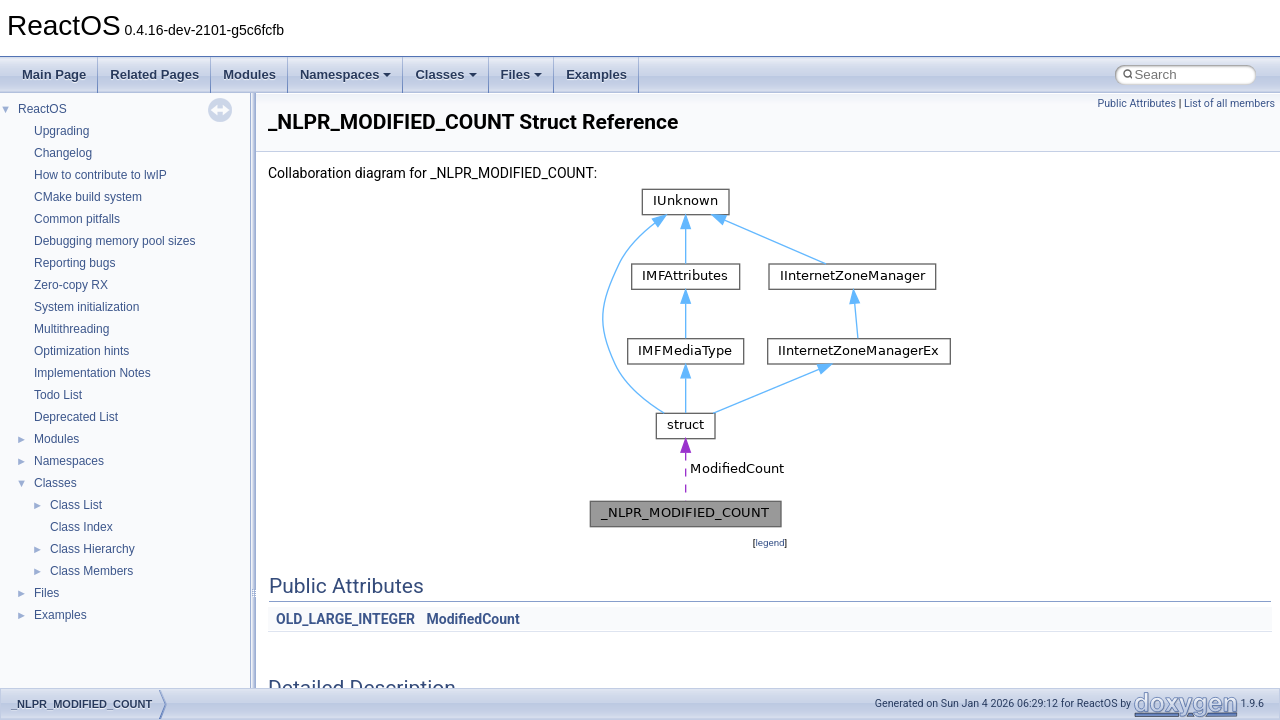 This screenshot has width=1280, height=720. What do you see at coordinates (346, 74) in the screenshot?
I see `Namespaces` at bounding box center [346, 74].